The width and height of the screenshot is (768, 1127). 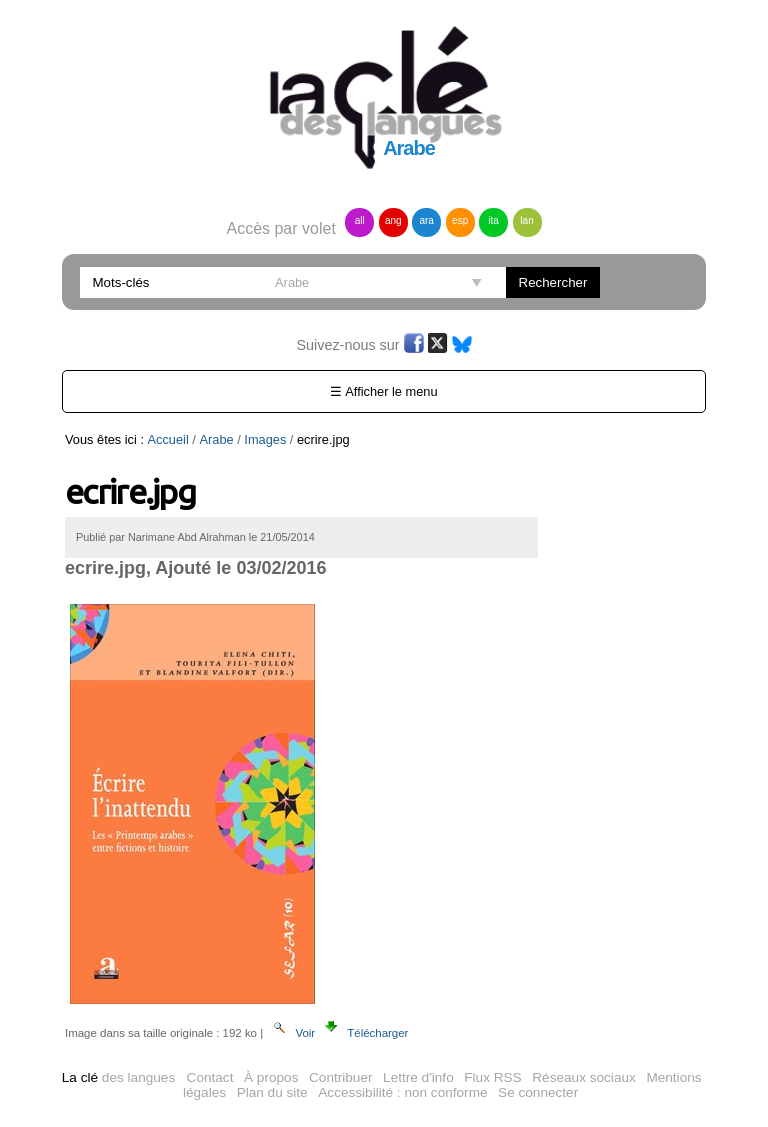 What do you see at coordinates (216, 439) in the screenshot?
I see `Arabe` at bounding box center [216, 439].